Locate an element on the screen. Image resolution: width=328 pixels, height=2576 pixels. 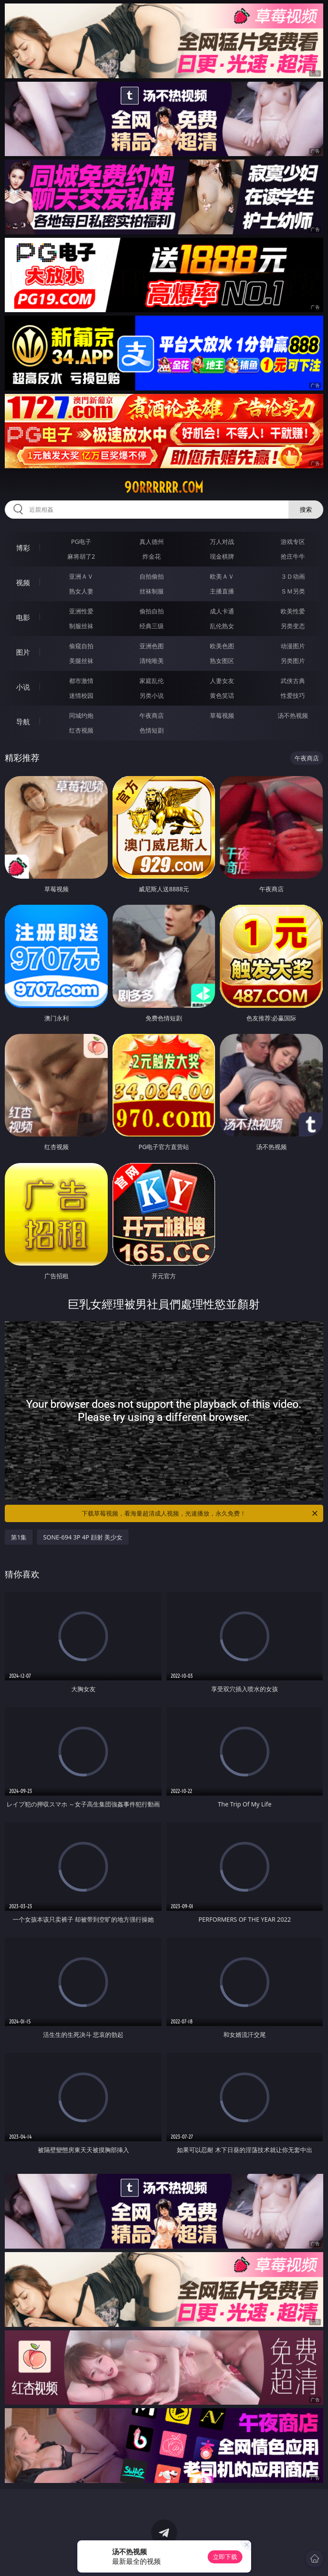
动漫图片 is located at coordinates (293, 646).